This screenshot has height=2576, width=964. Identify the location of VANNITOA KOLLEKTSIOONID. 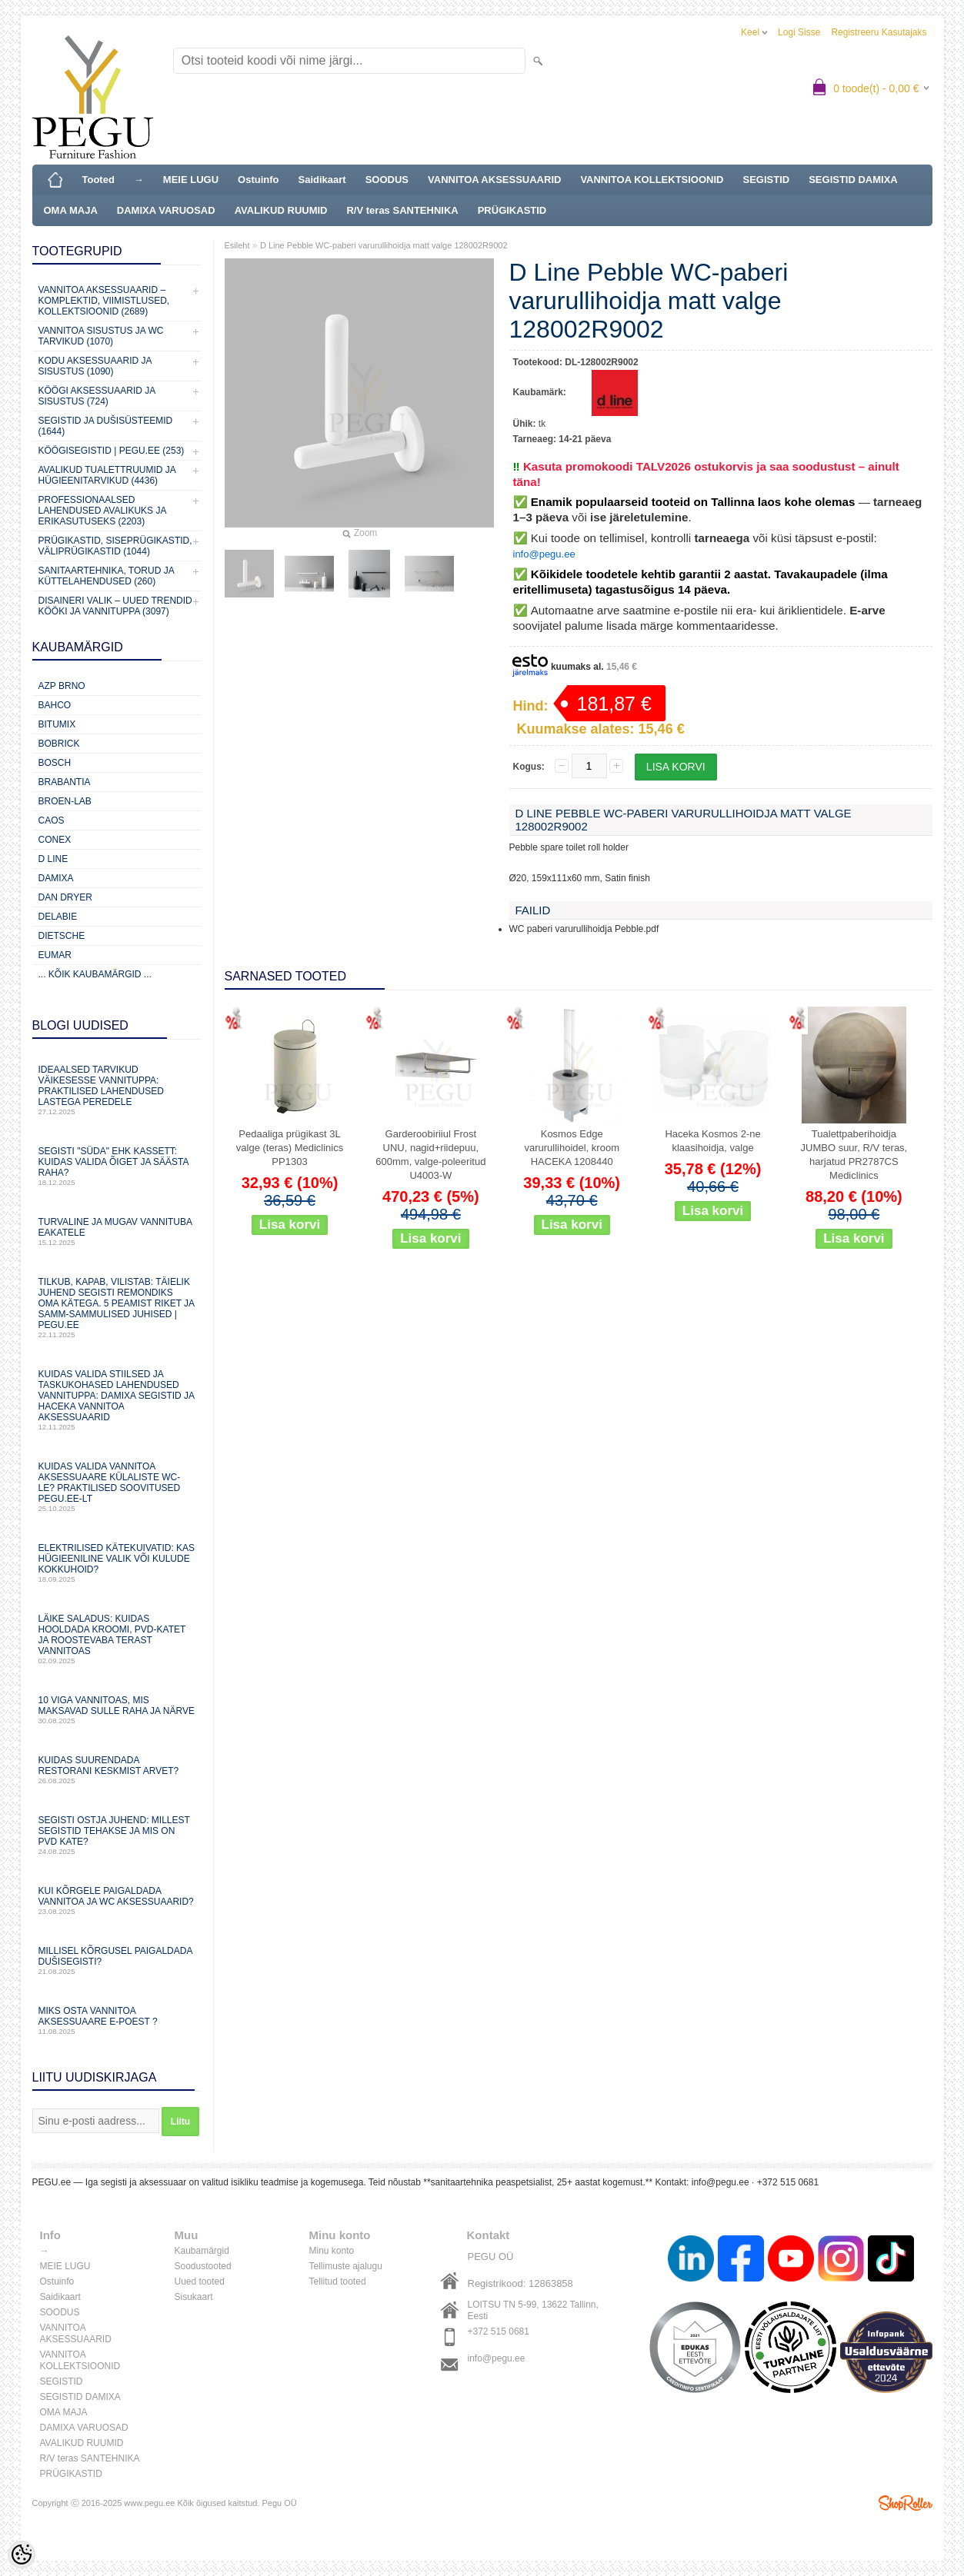
(651, 179).